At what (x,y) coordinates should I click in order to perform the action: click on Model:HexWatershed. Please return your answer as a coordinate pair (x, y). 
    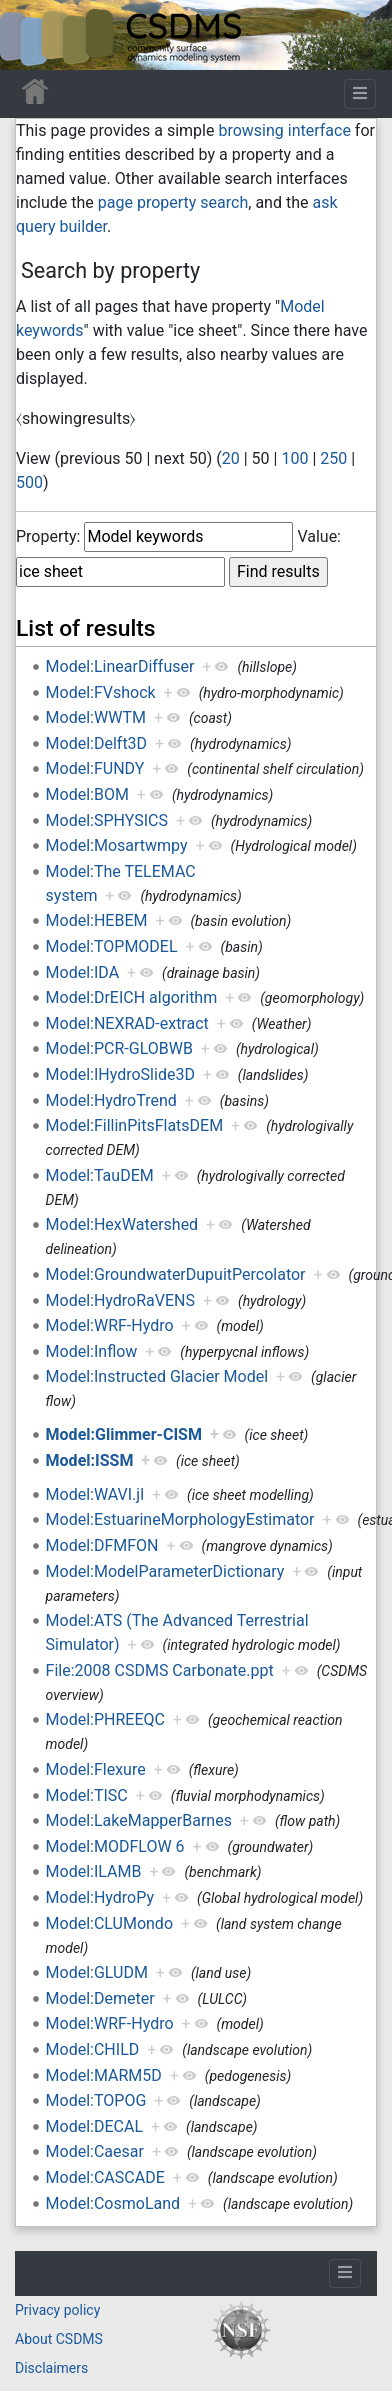
    Looking at the image, I should click on (122, 1224).